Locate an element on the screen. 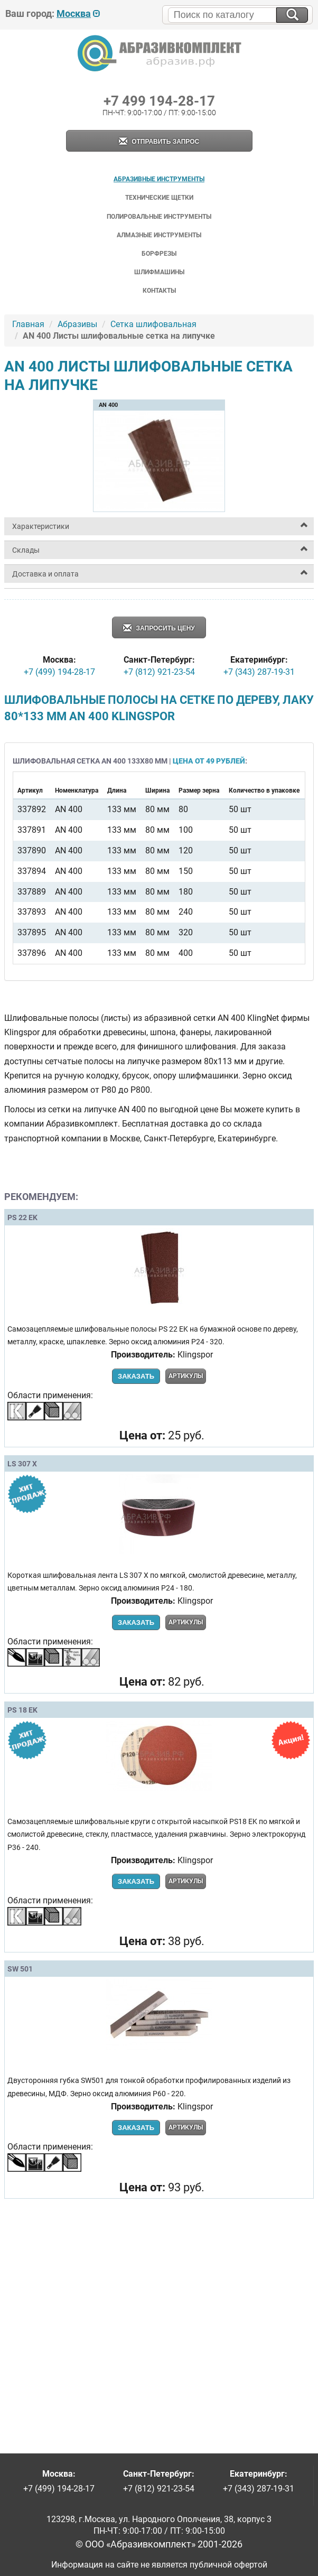 The height and width of the screenshot is (2576, 318). +7 (499) 194-28-17 is located at coordinates (59, 672).